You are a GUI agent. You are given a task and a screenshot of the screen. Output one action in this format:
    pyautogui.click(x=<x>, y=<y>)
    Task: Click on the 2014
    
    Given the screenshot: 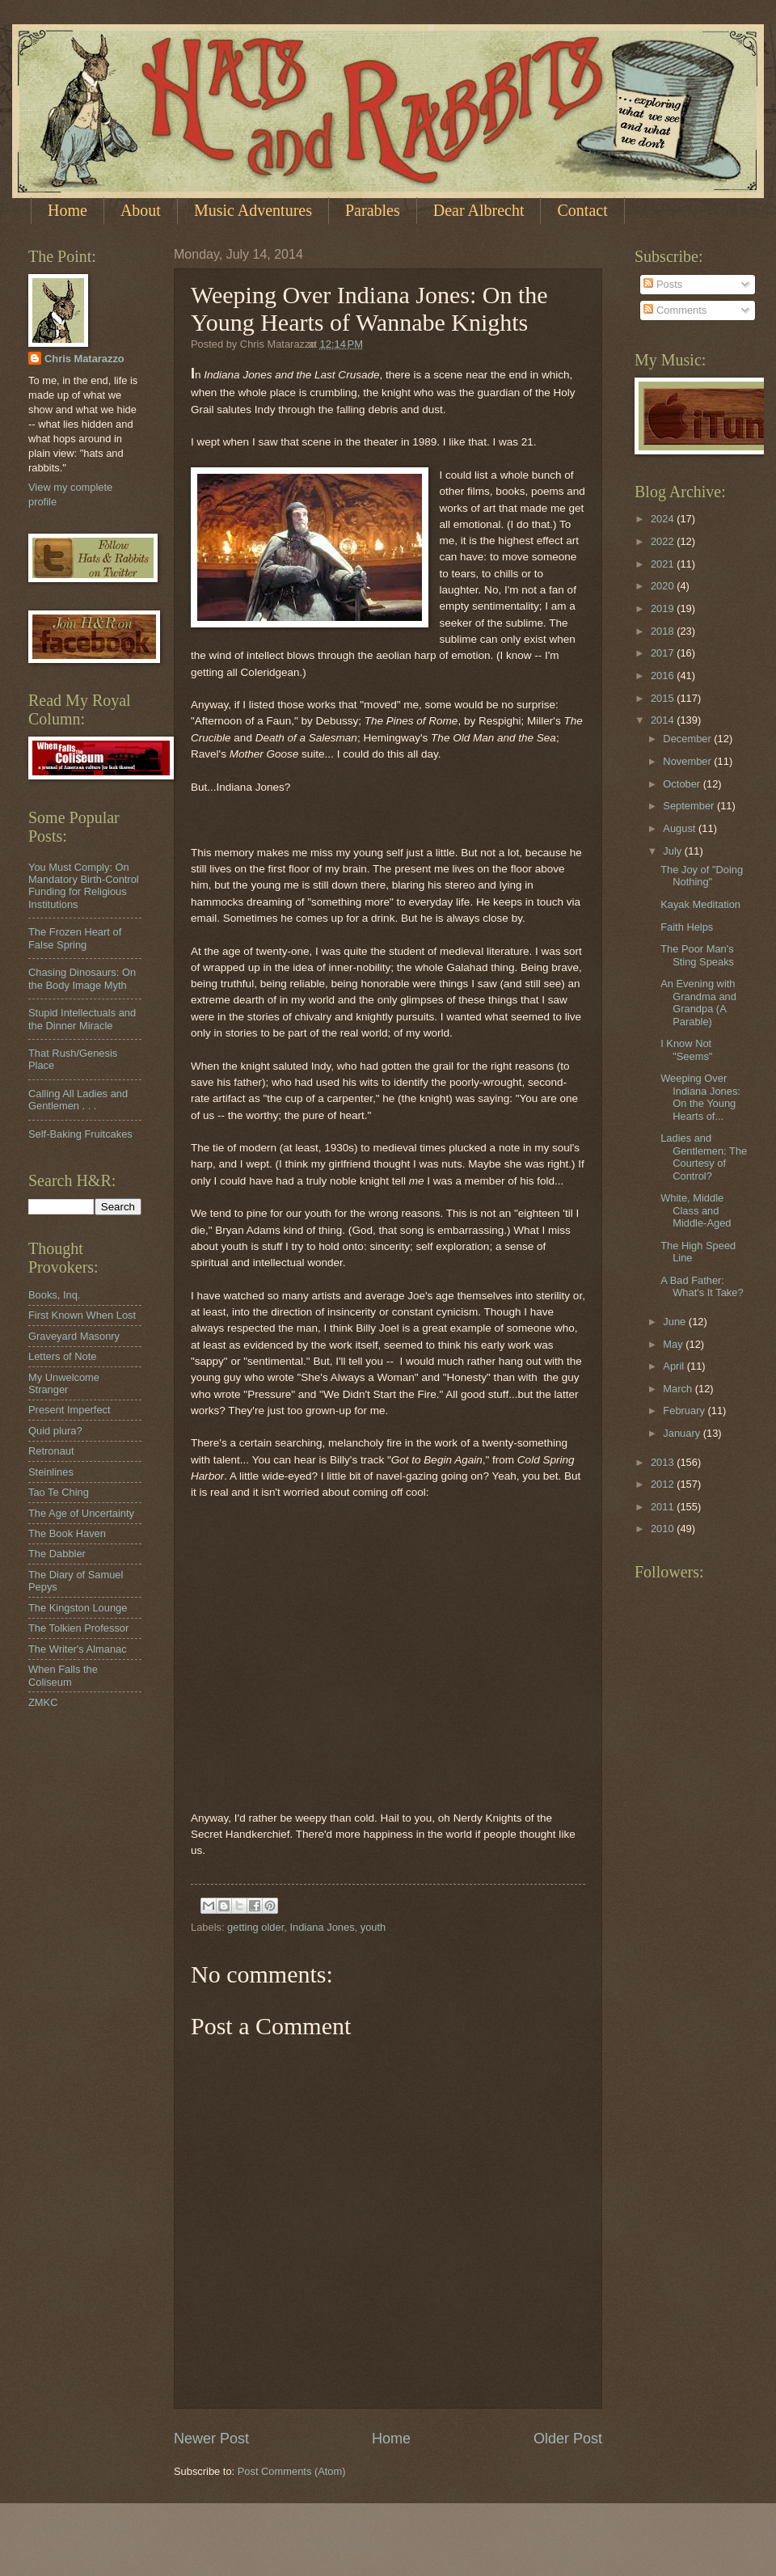 What is the action you would take?
    pyautogui.click(x=664, y=720)
    